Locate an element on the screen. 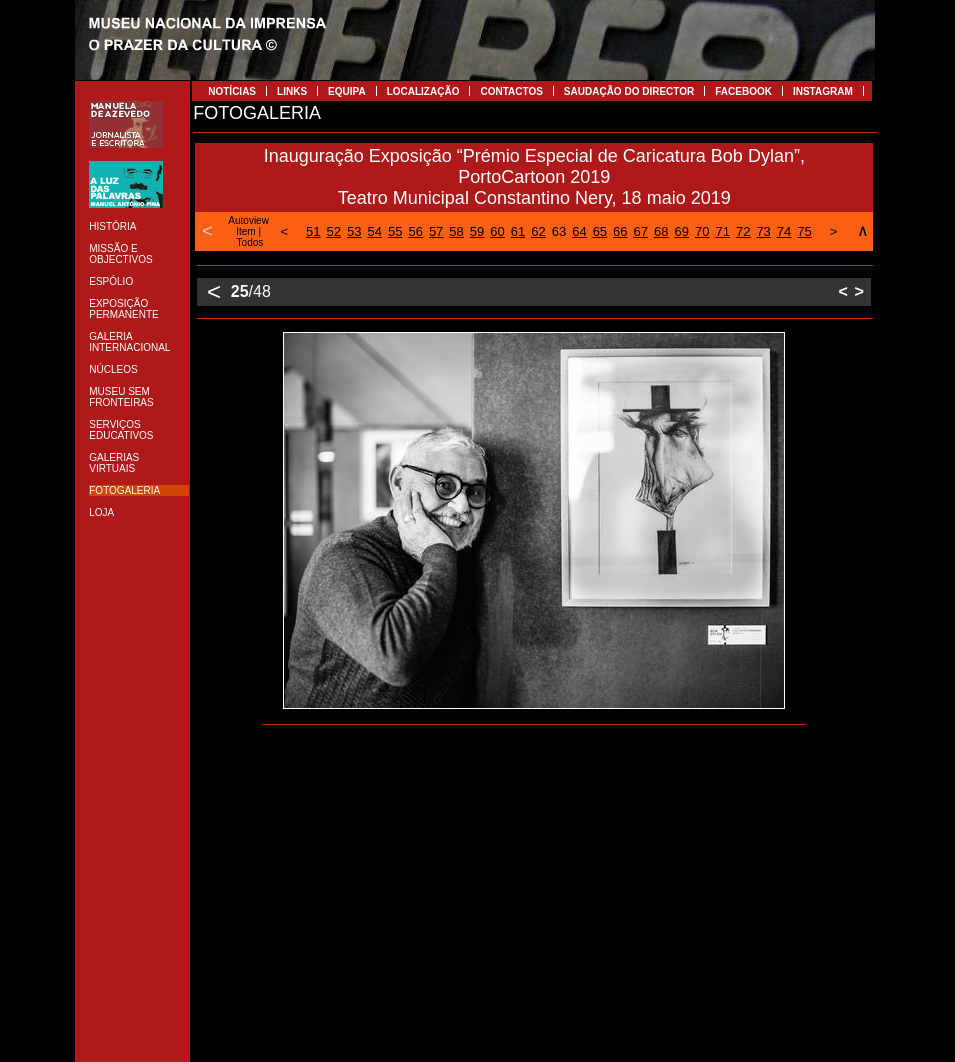 The height and width of the screenshot is (1062, 955). 53 is located at coordinates (354, 231).